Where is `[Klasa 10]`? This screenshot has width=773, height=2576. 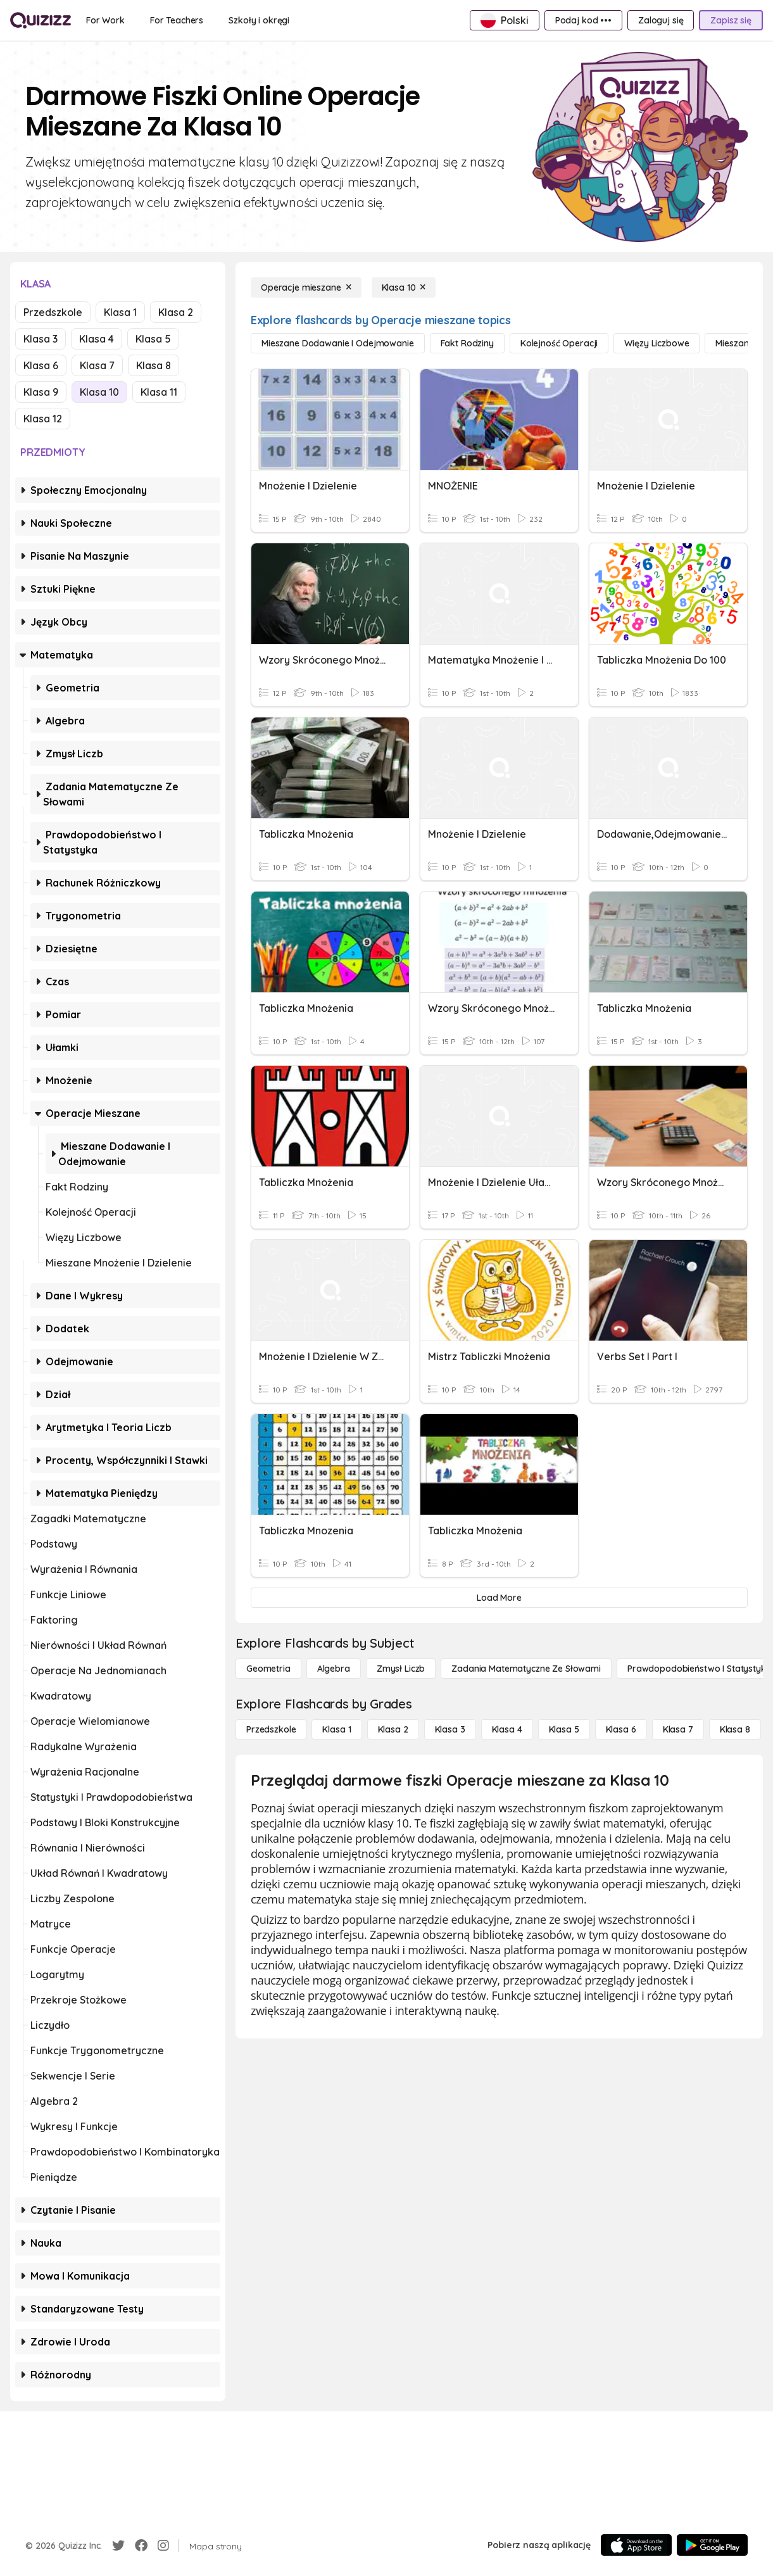 [Klasa 10] is located at coordinates (404, 287).